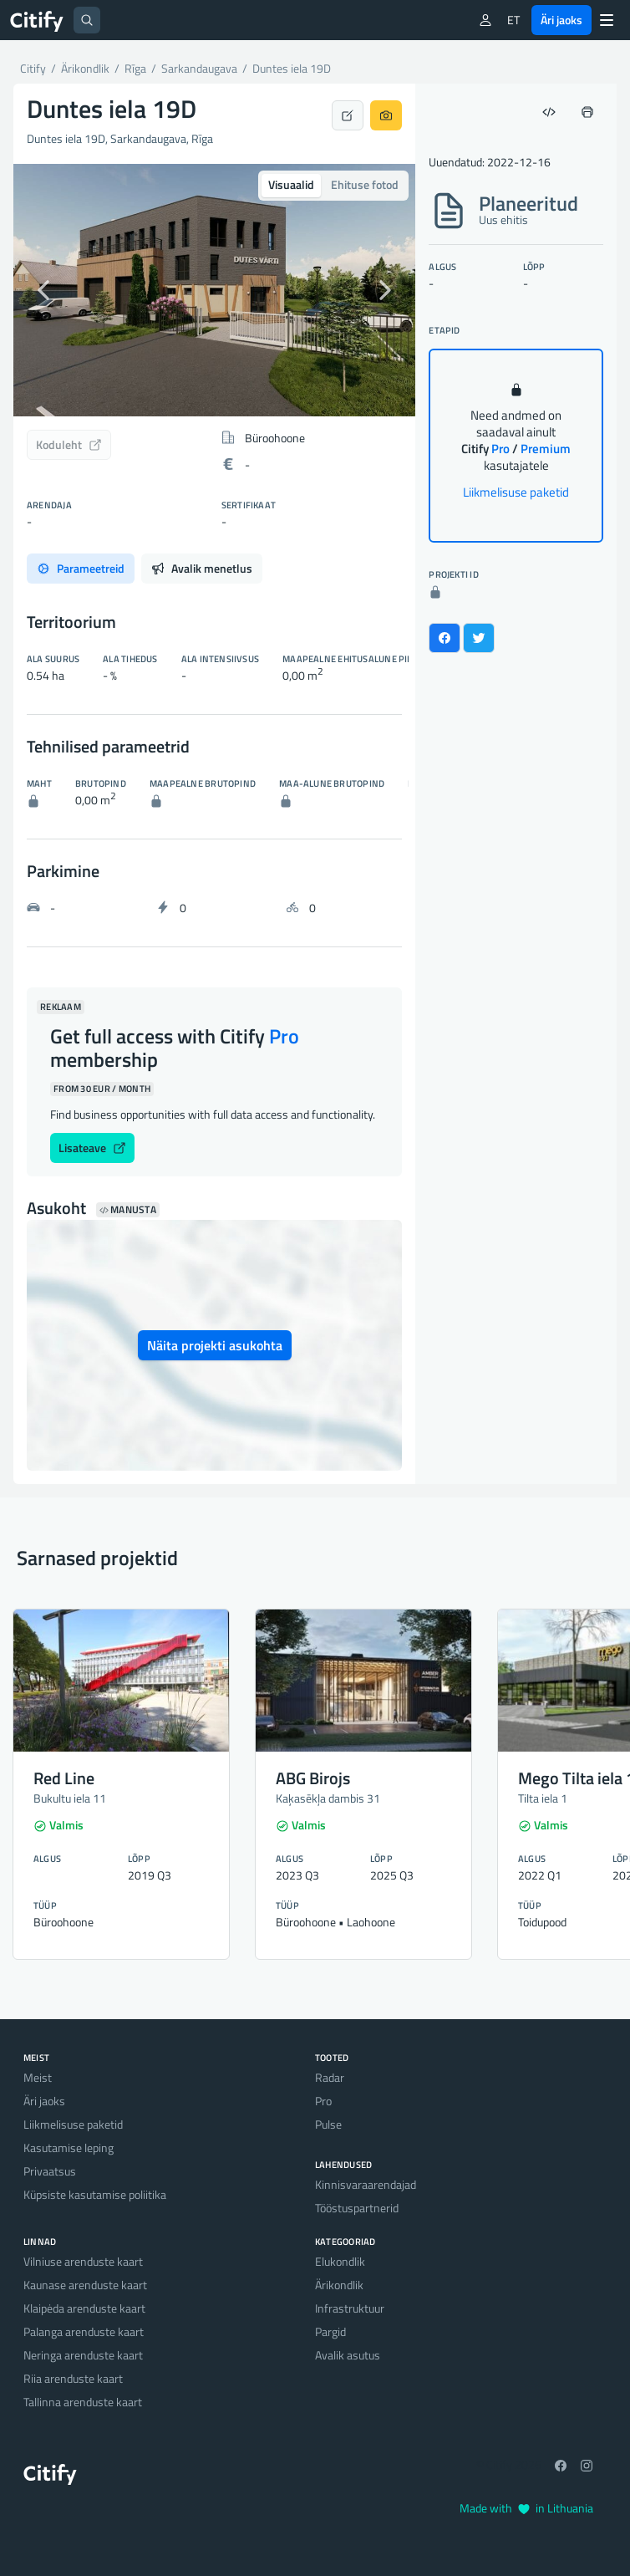  Describe the element at coordinates (329, 2077) in the screenshot. I see `Radar` at that location.